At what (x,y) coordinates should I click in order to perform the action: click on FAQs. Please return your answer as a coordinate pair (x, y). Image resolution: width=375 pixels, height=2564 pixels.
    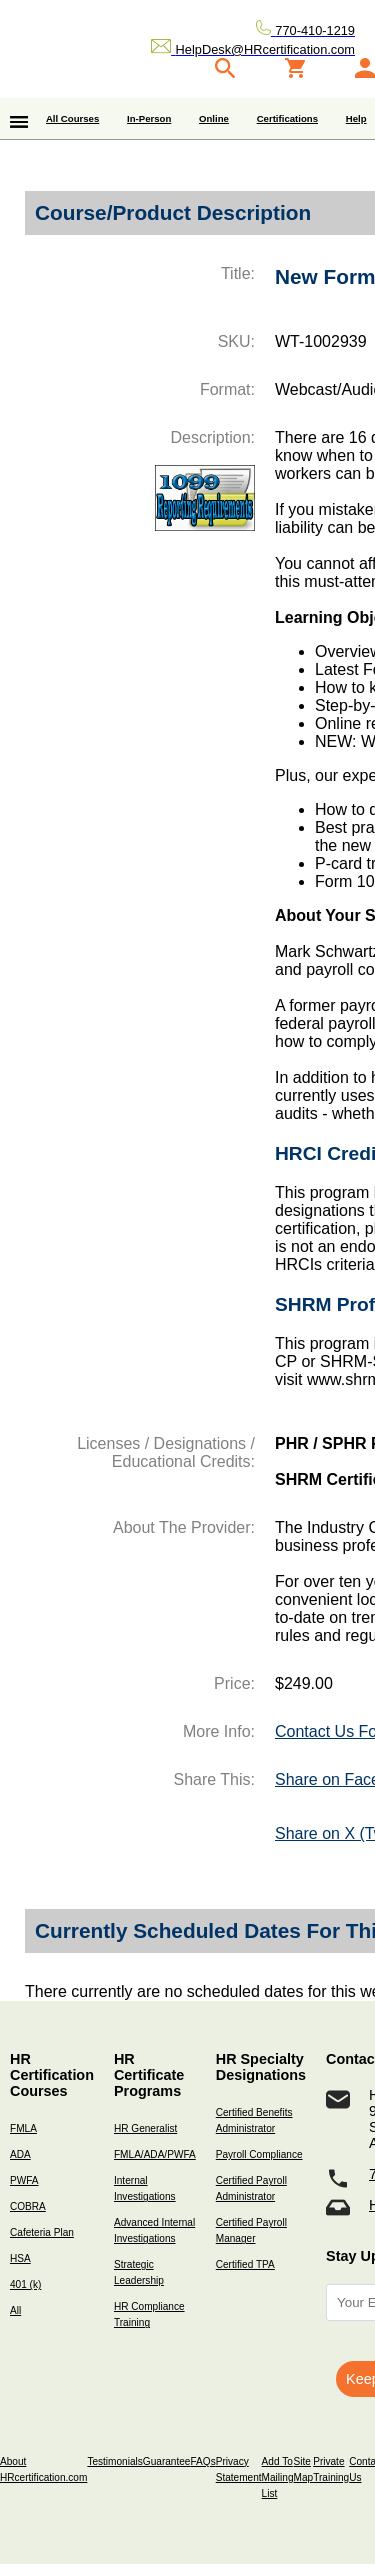
    Looking at the image, I should click on (202, 2461).